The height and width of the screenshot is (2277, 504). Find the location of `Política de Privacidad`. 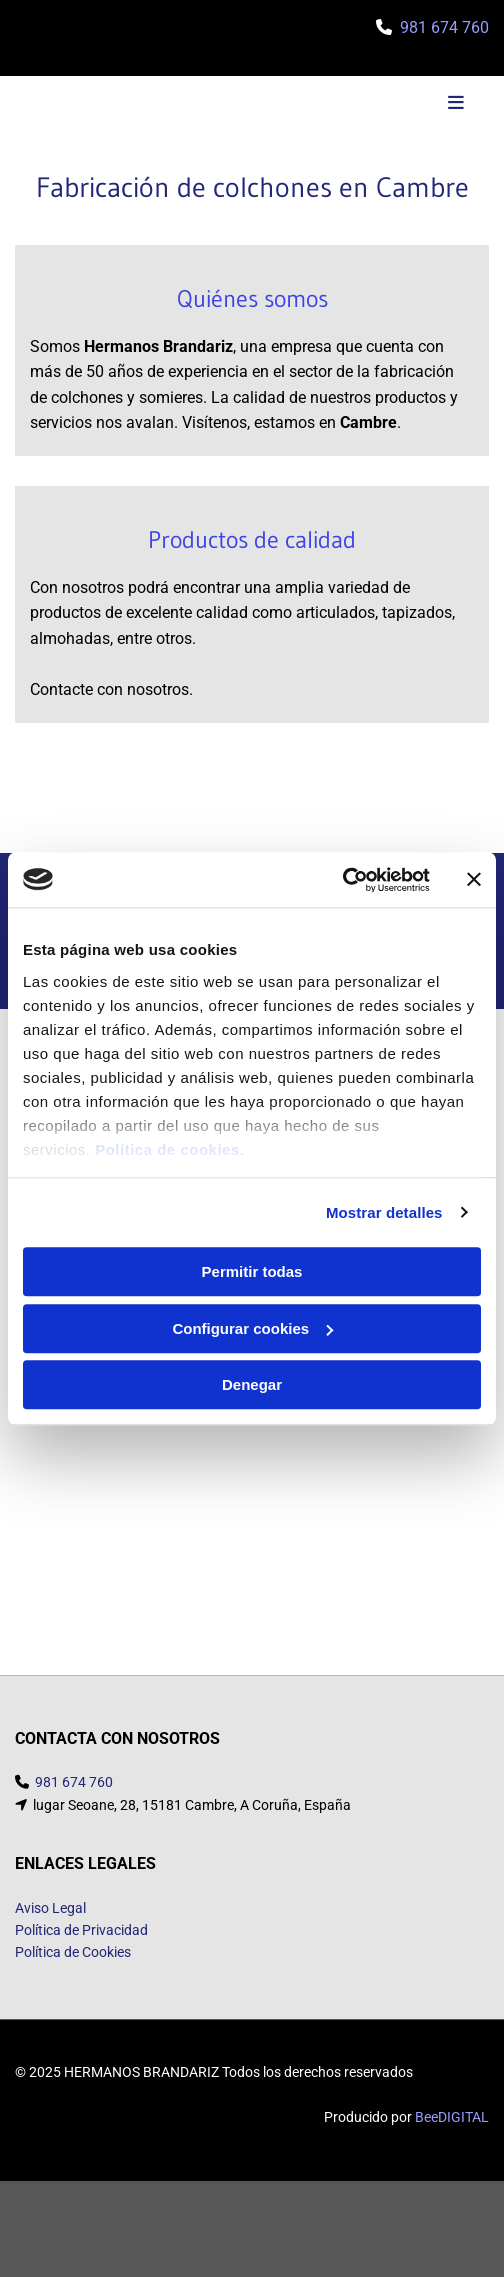

Política de Privacidad is located at coordinates (81, 1954).